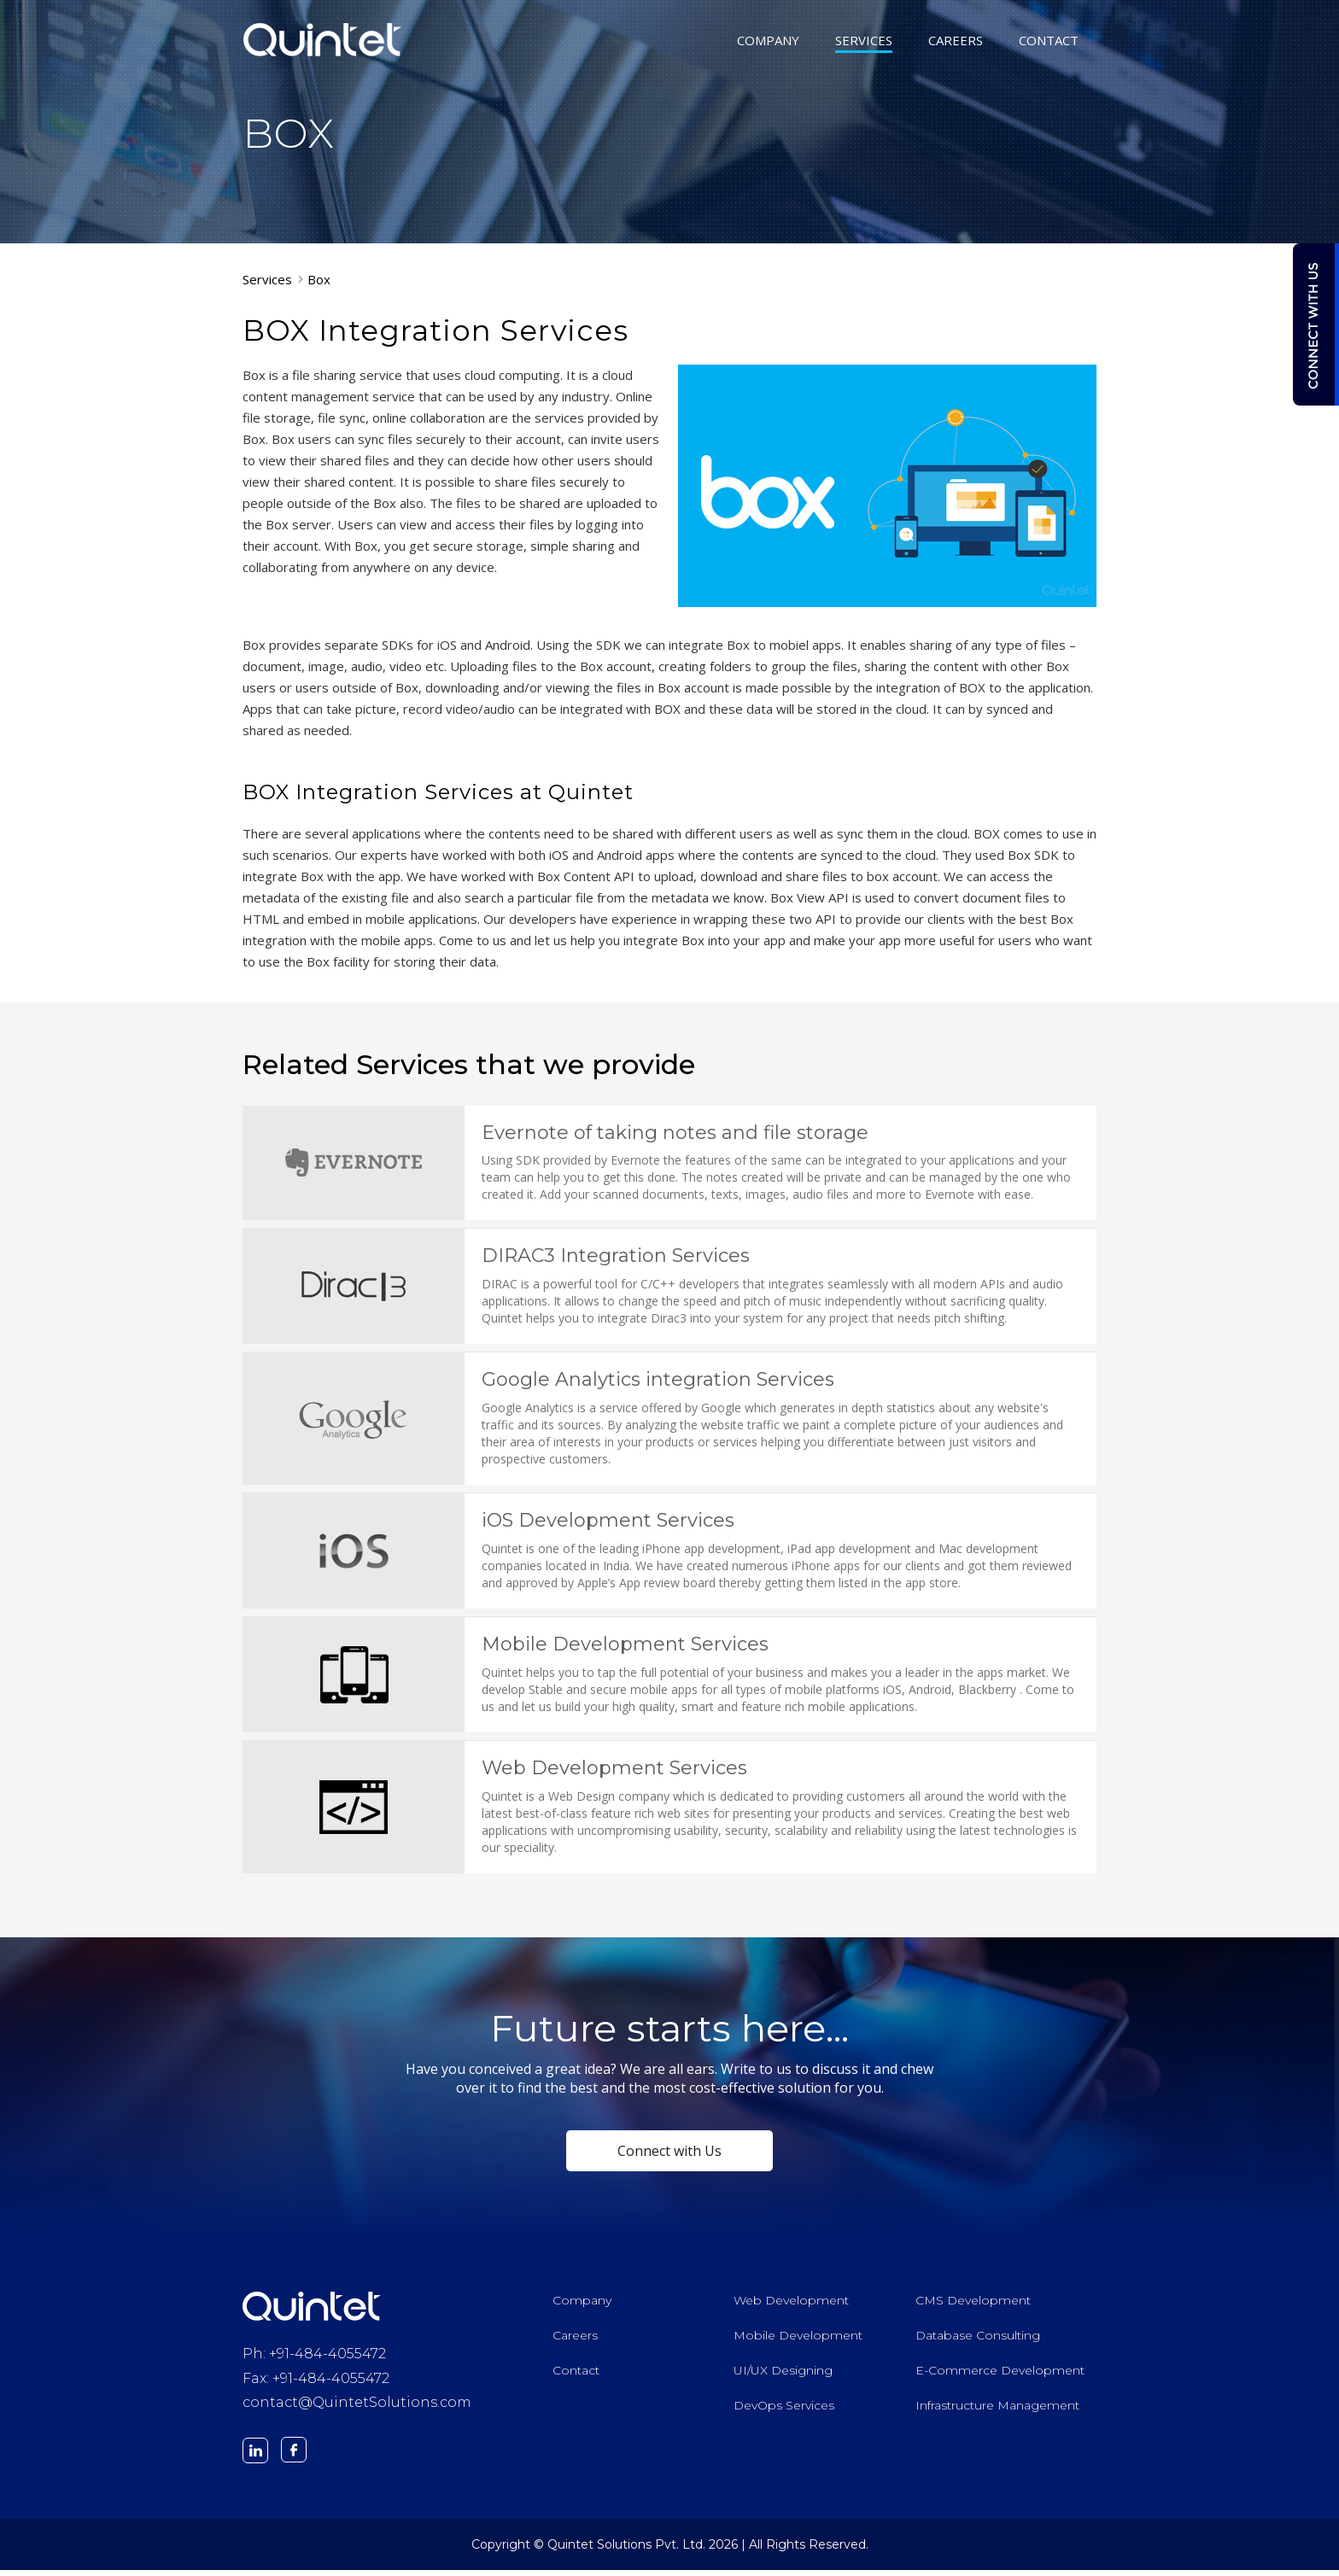 This screenshot has width=1339, height=2576. I want to click on Infrastructure Management, so click(997, 2411).